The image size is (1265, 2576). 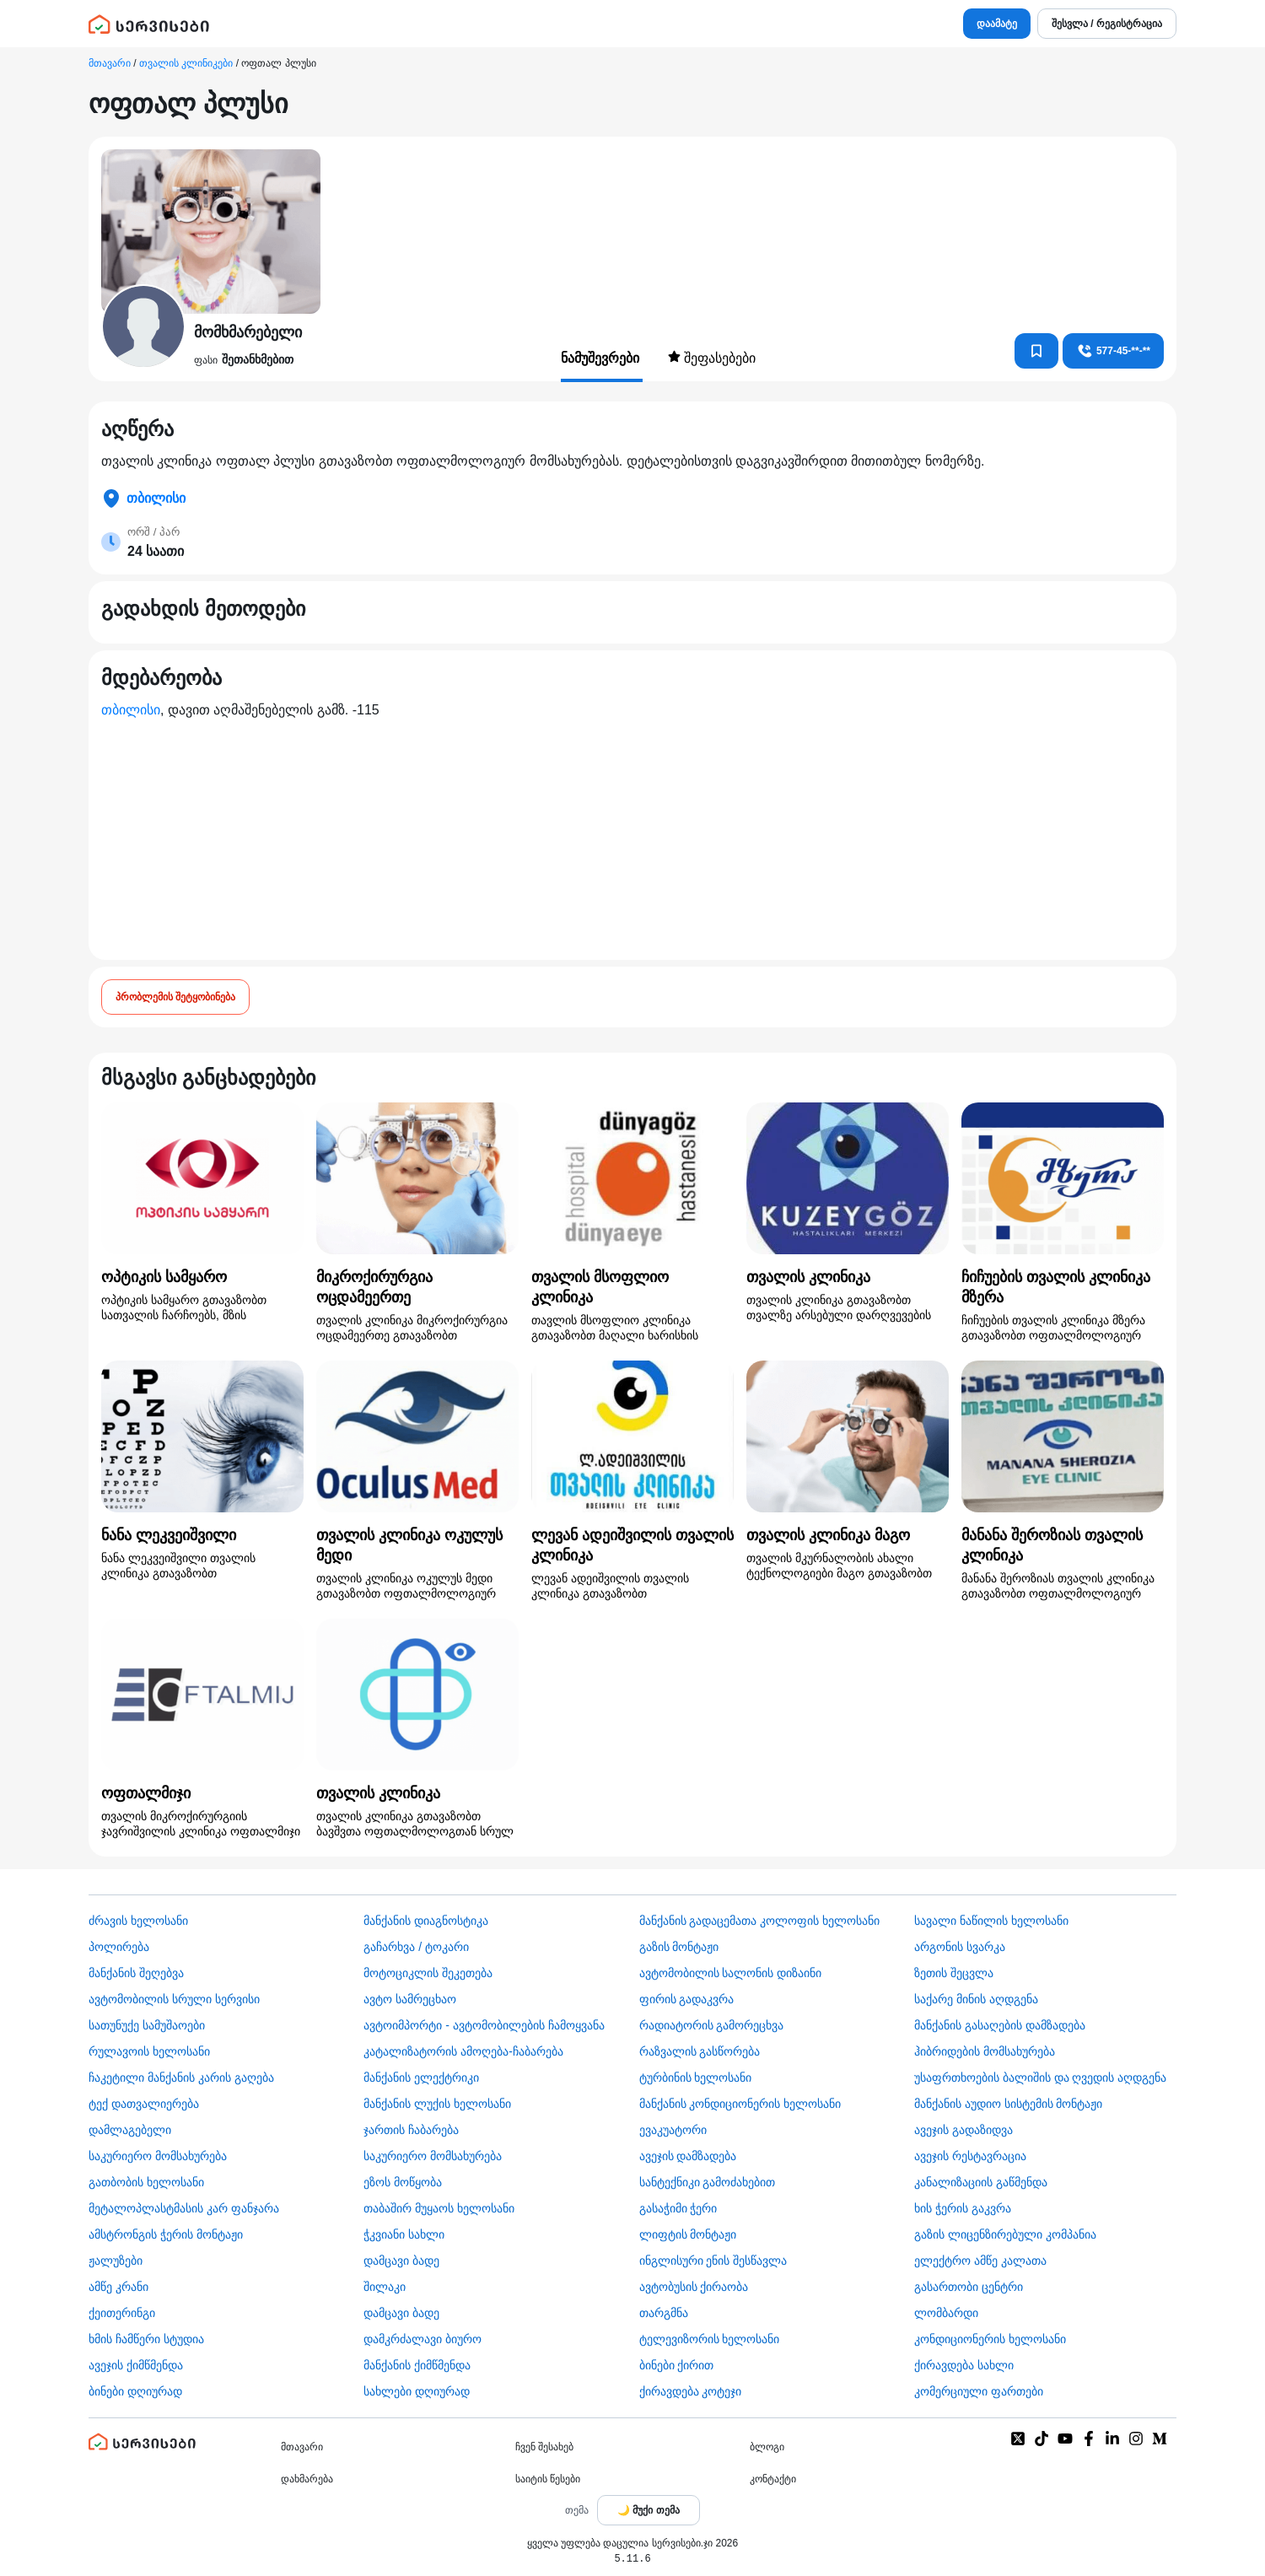 What do you see at coordinates (678, 2208) in the screenshot?
I see `გასაჭიმი ჭერი` at bounding box center [678, 2208].